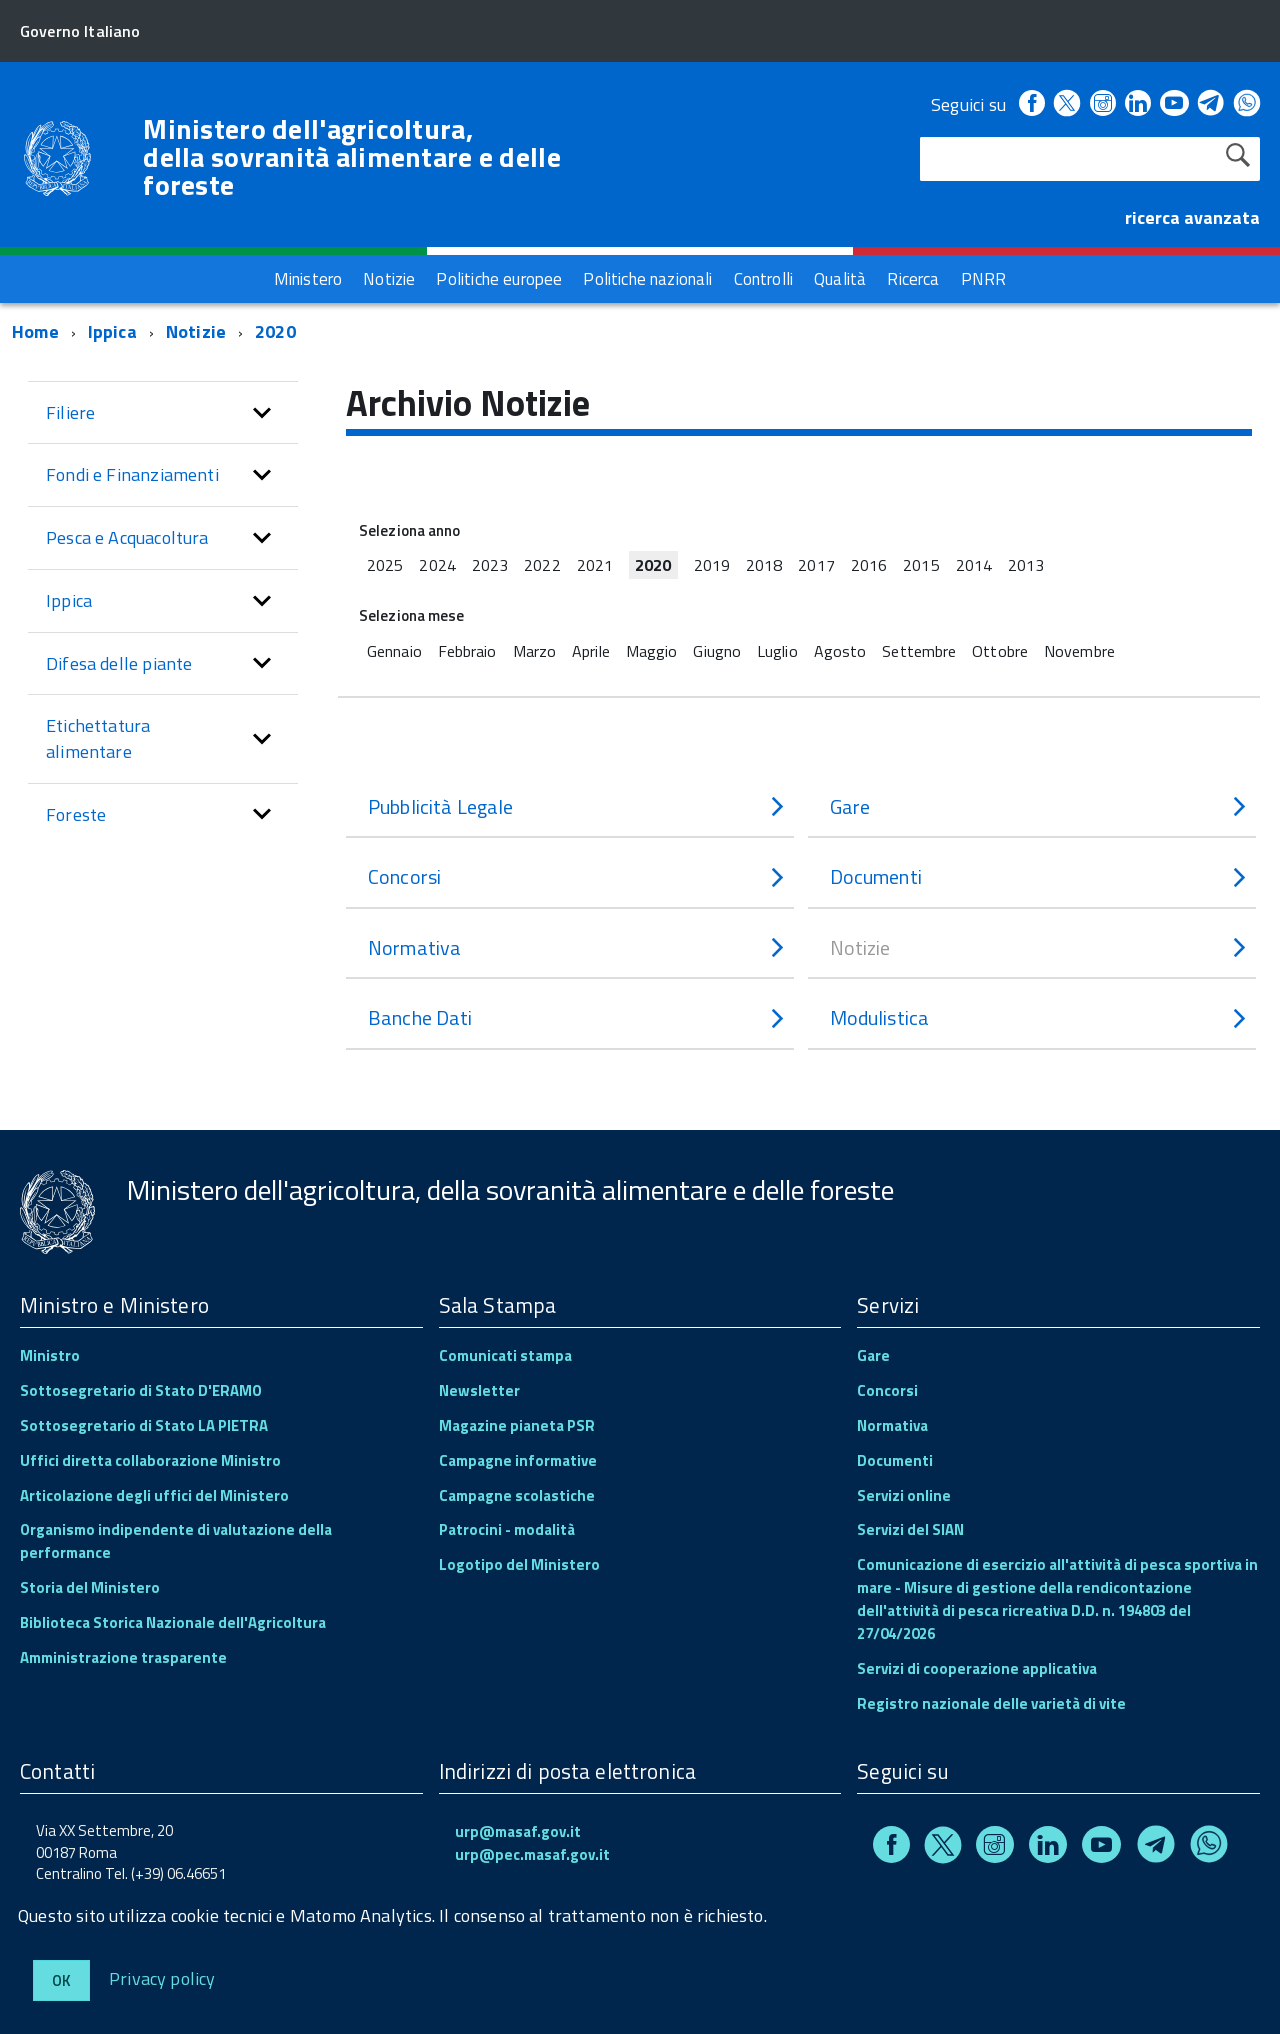  Describe the element at coordinates (518, 1831) in the screenshot. I see `urp@masaf.gov.it` at that location.